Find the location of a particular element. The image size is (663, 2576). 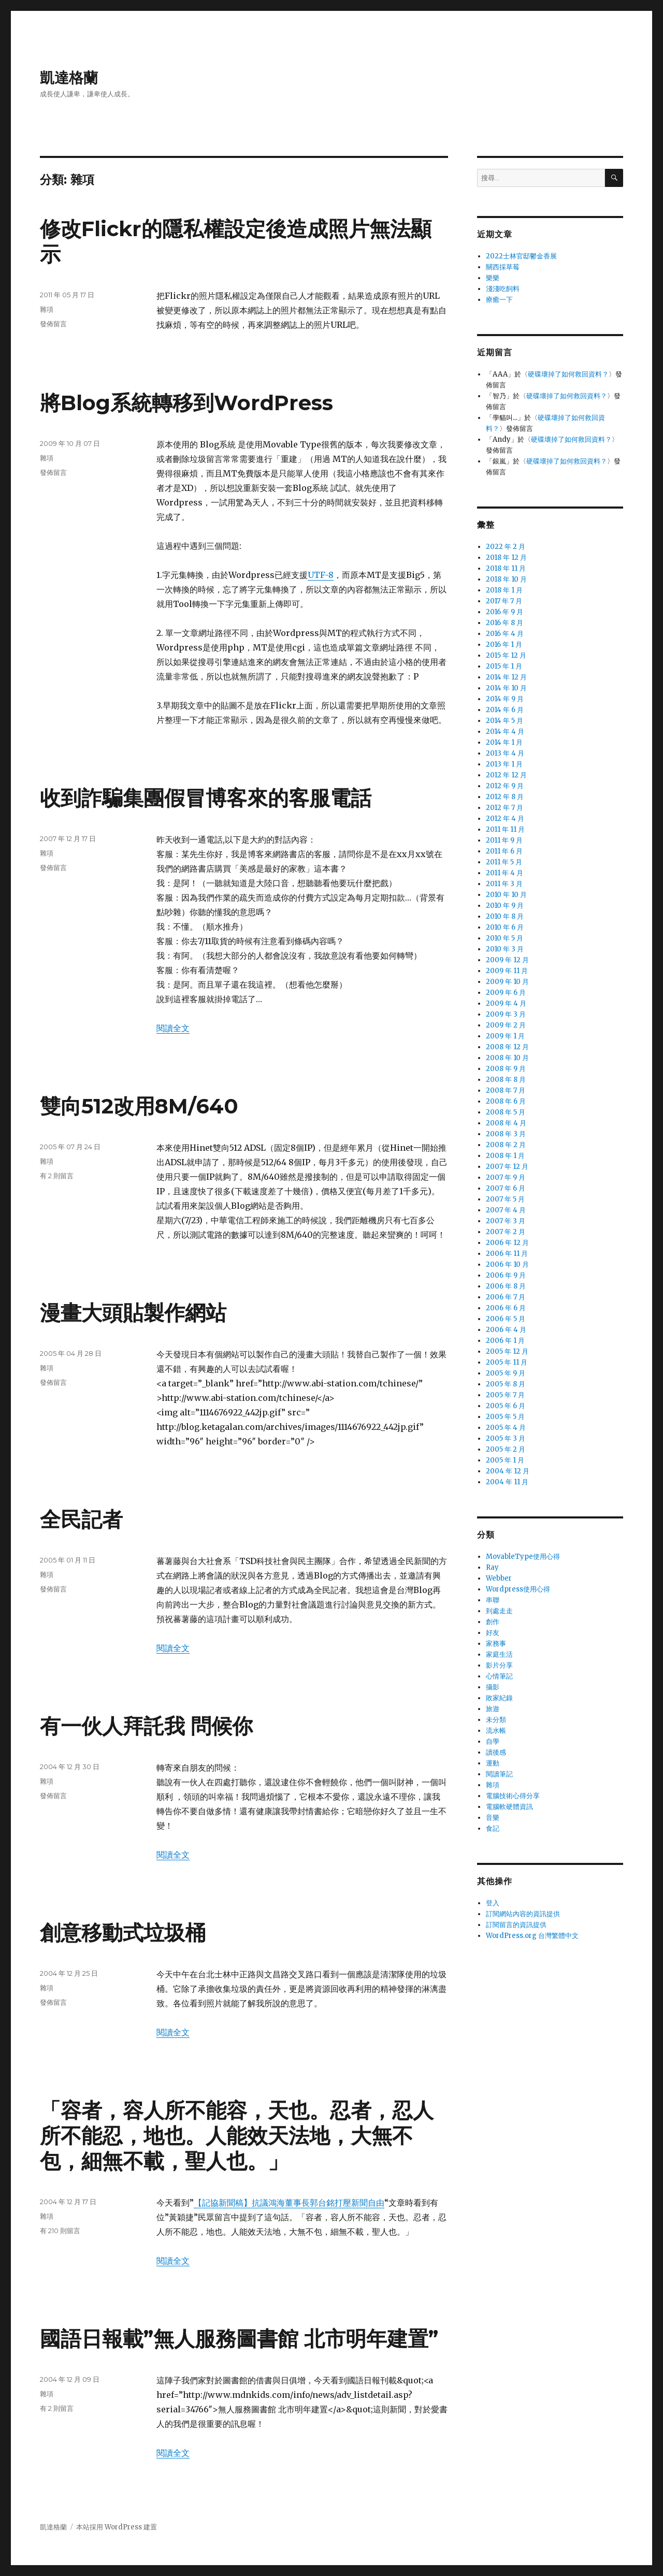

2005 年 7 月 is located at coordinates (505, 1395).